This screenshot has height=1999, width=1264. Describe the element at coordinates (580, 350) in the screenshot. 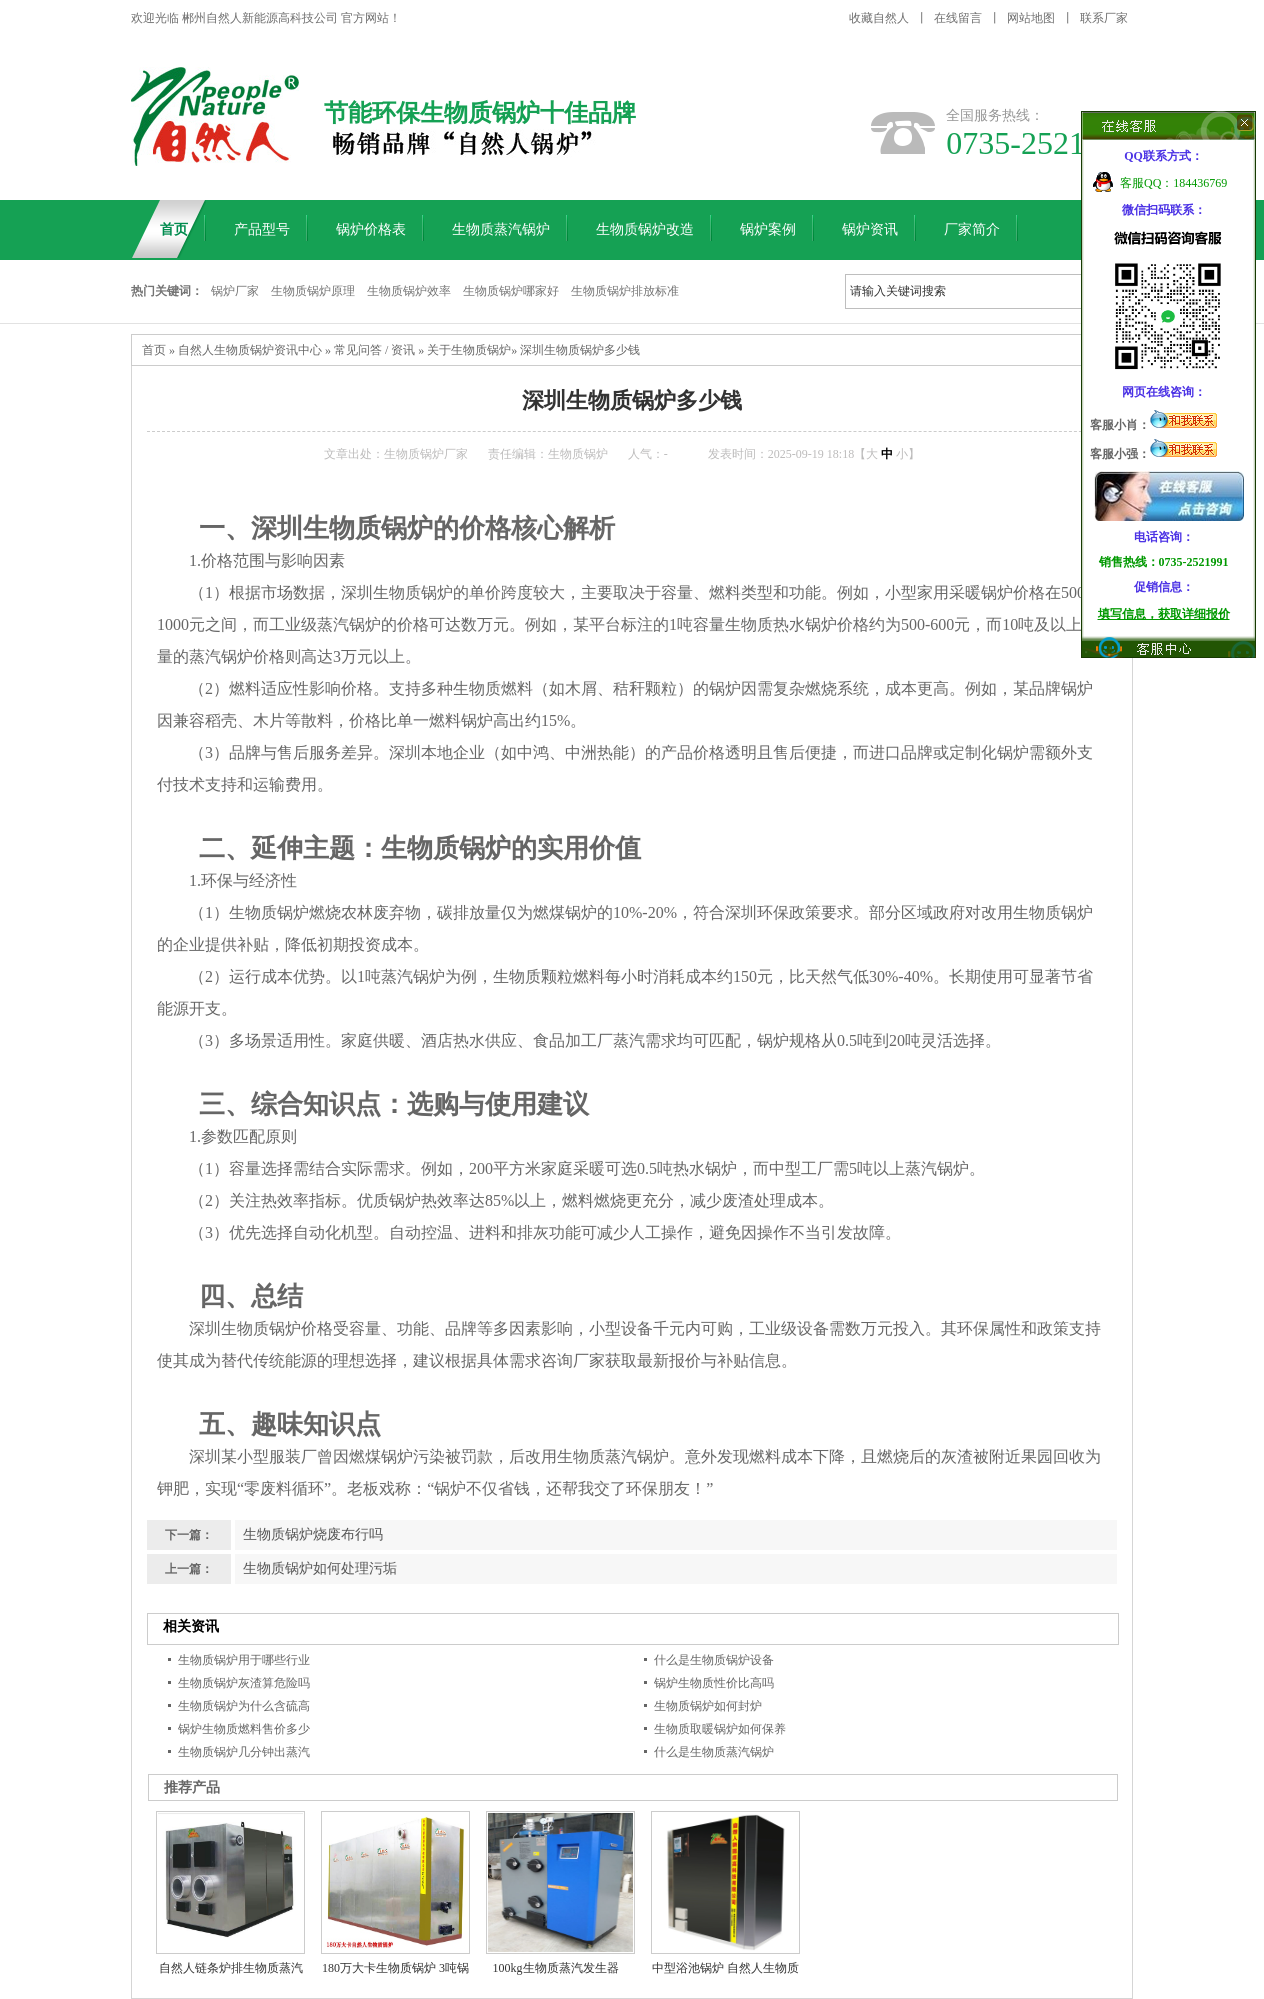

I see `深圳生物质锅炉多少钱` at that location.